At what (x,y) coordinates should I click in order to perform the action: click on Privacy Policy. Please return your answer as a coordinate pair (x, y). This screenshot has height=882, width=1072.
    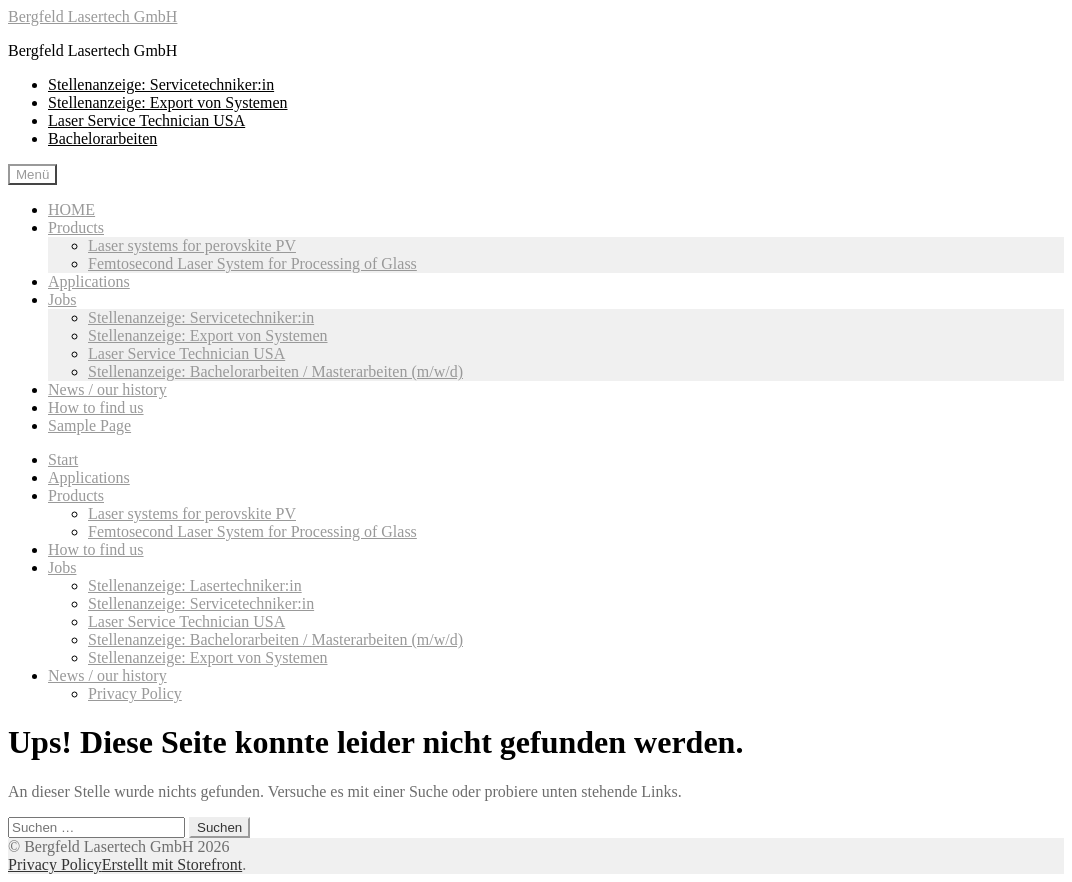
    Looking at the image, I should click on (135, 693).